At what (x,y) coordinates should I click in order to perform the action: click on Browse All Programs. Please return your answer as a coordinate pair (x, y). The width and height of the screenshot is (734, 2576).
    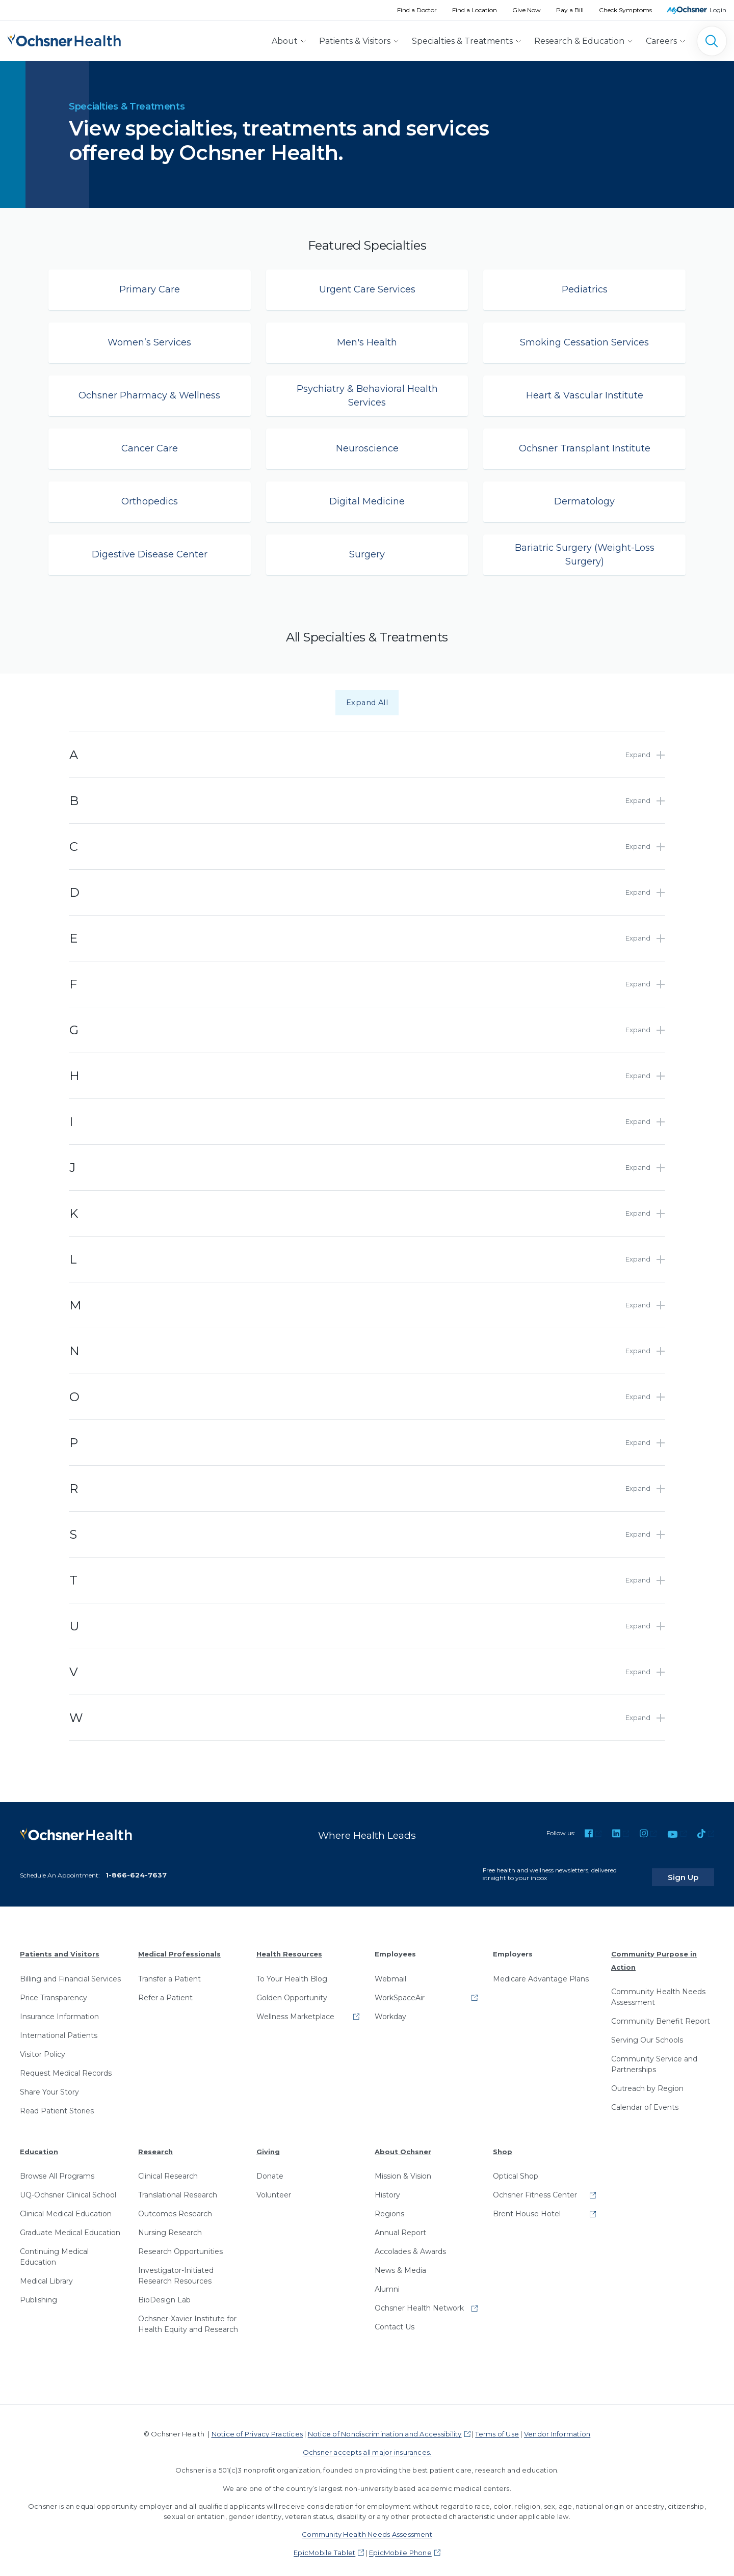
    Looking at the image, I should click on (57, 2170).